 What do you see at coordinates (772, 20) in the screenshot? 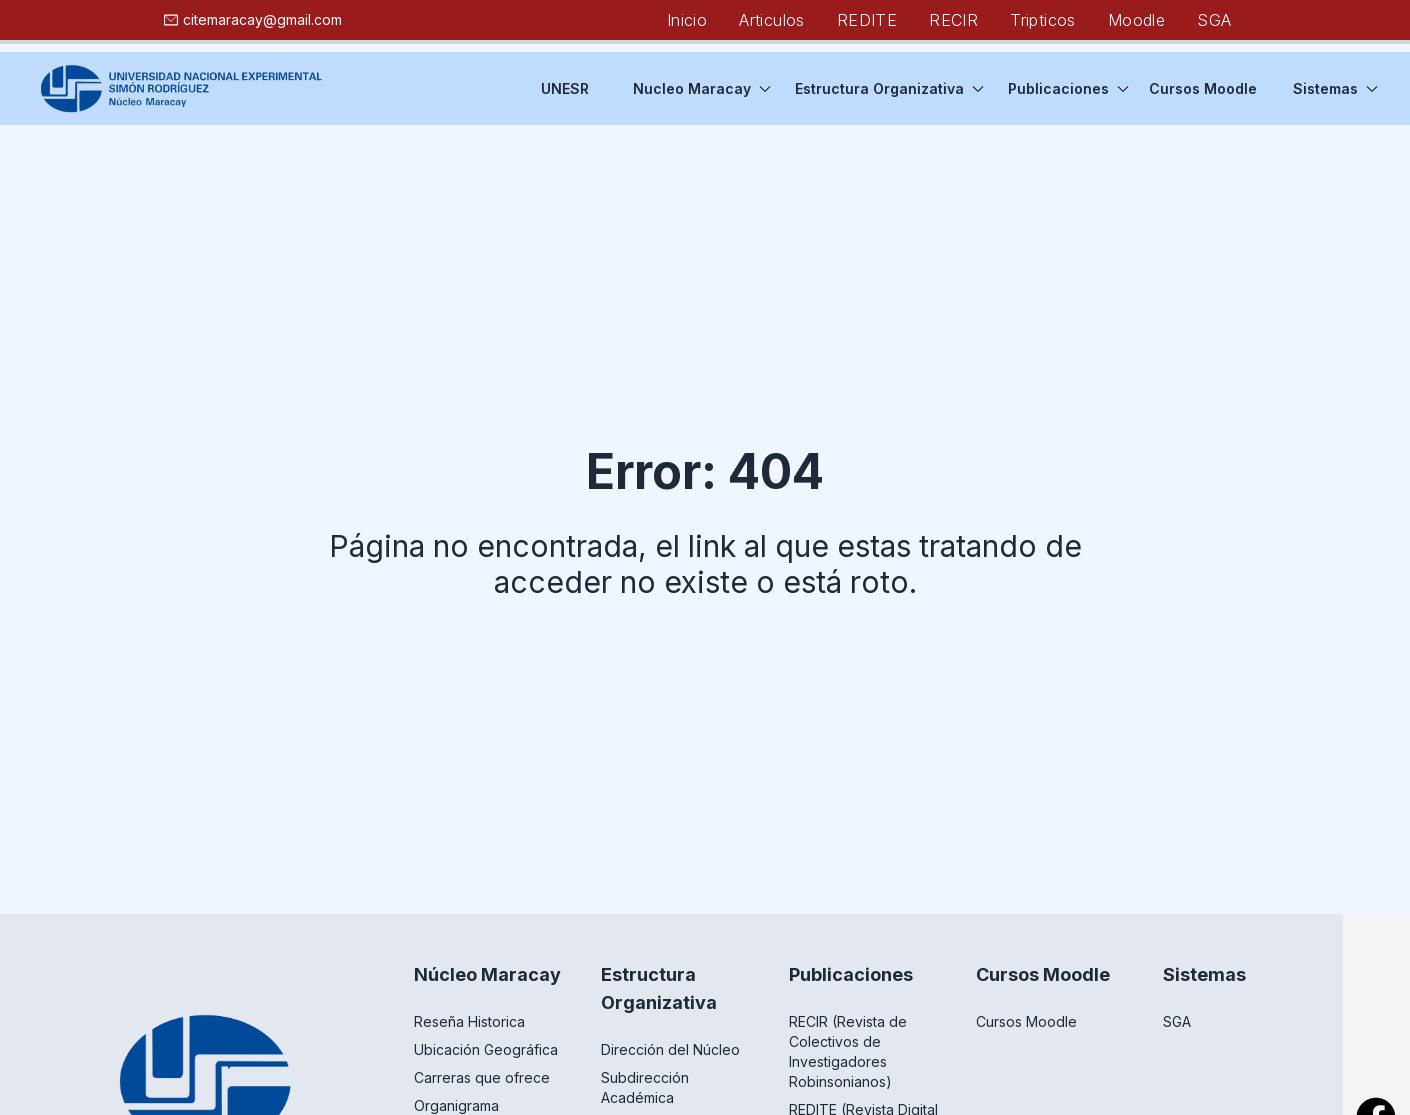
I see `Articulos` at bounding box center [772, 20].